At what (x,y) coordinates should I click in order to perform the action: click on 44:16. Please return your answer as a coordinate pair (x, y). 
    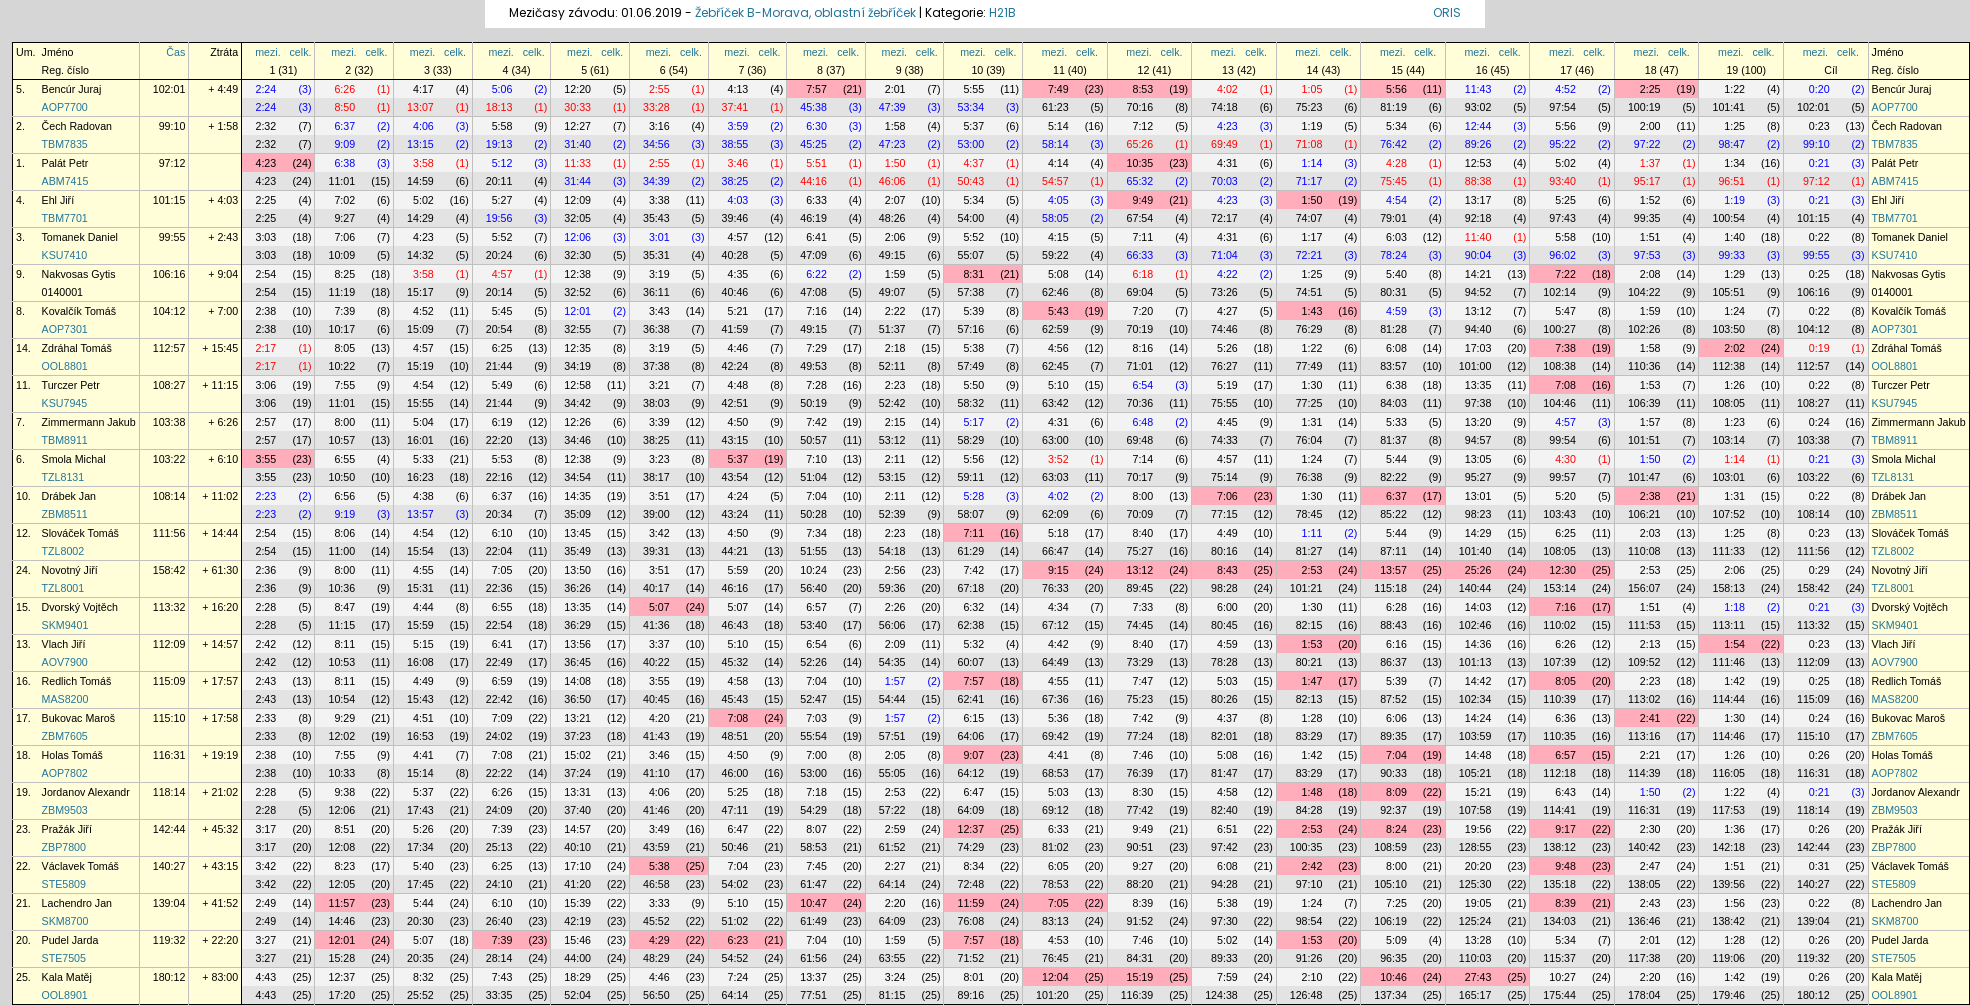
    Looking at the image, I should click on (813, 181).